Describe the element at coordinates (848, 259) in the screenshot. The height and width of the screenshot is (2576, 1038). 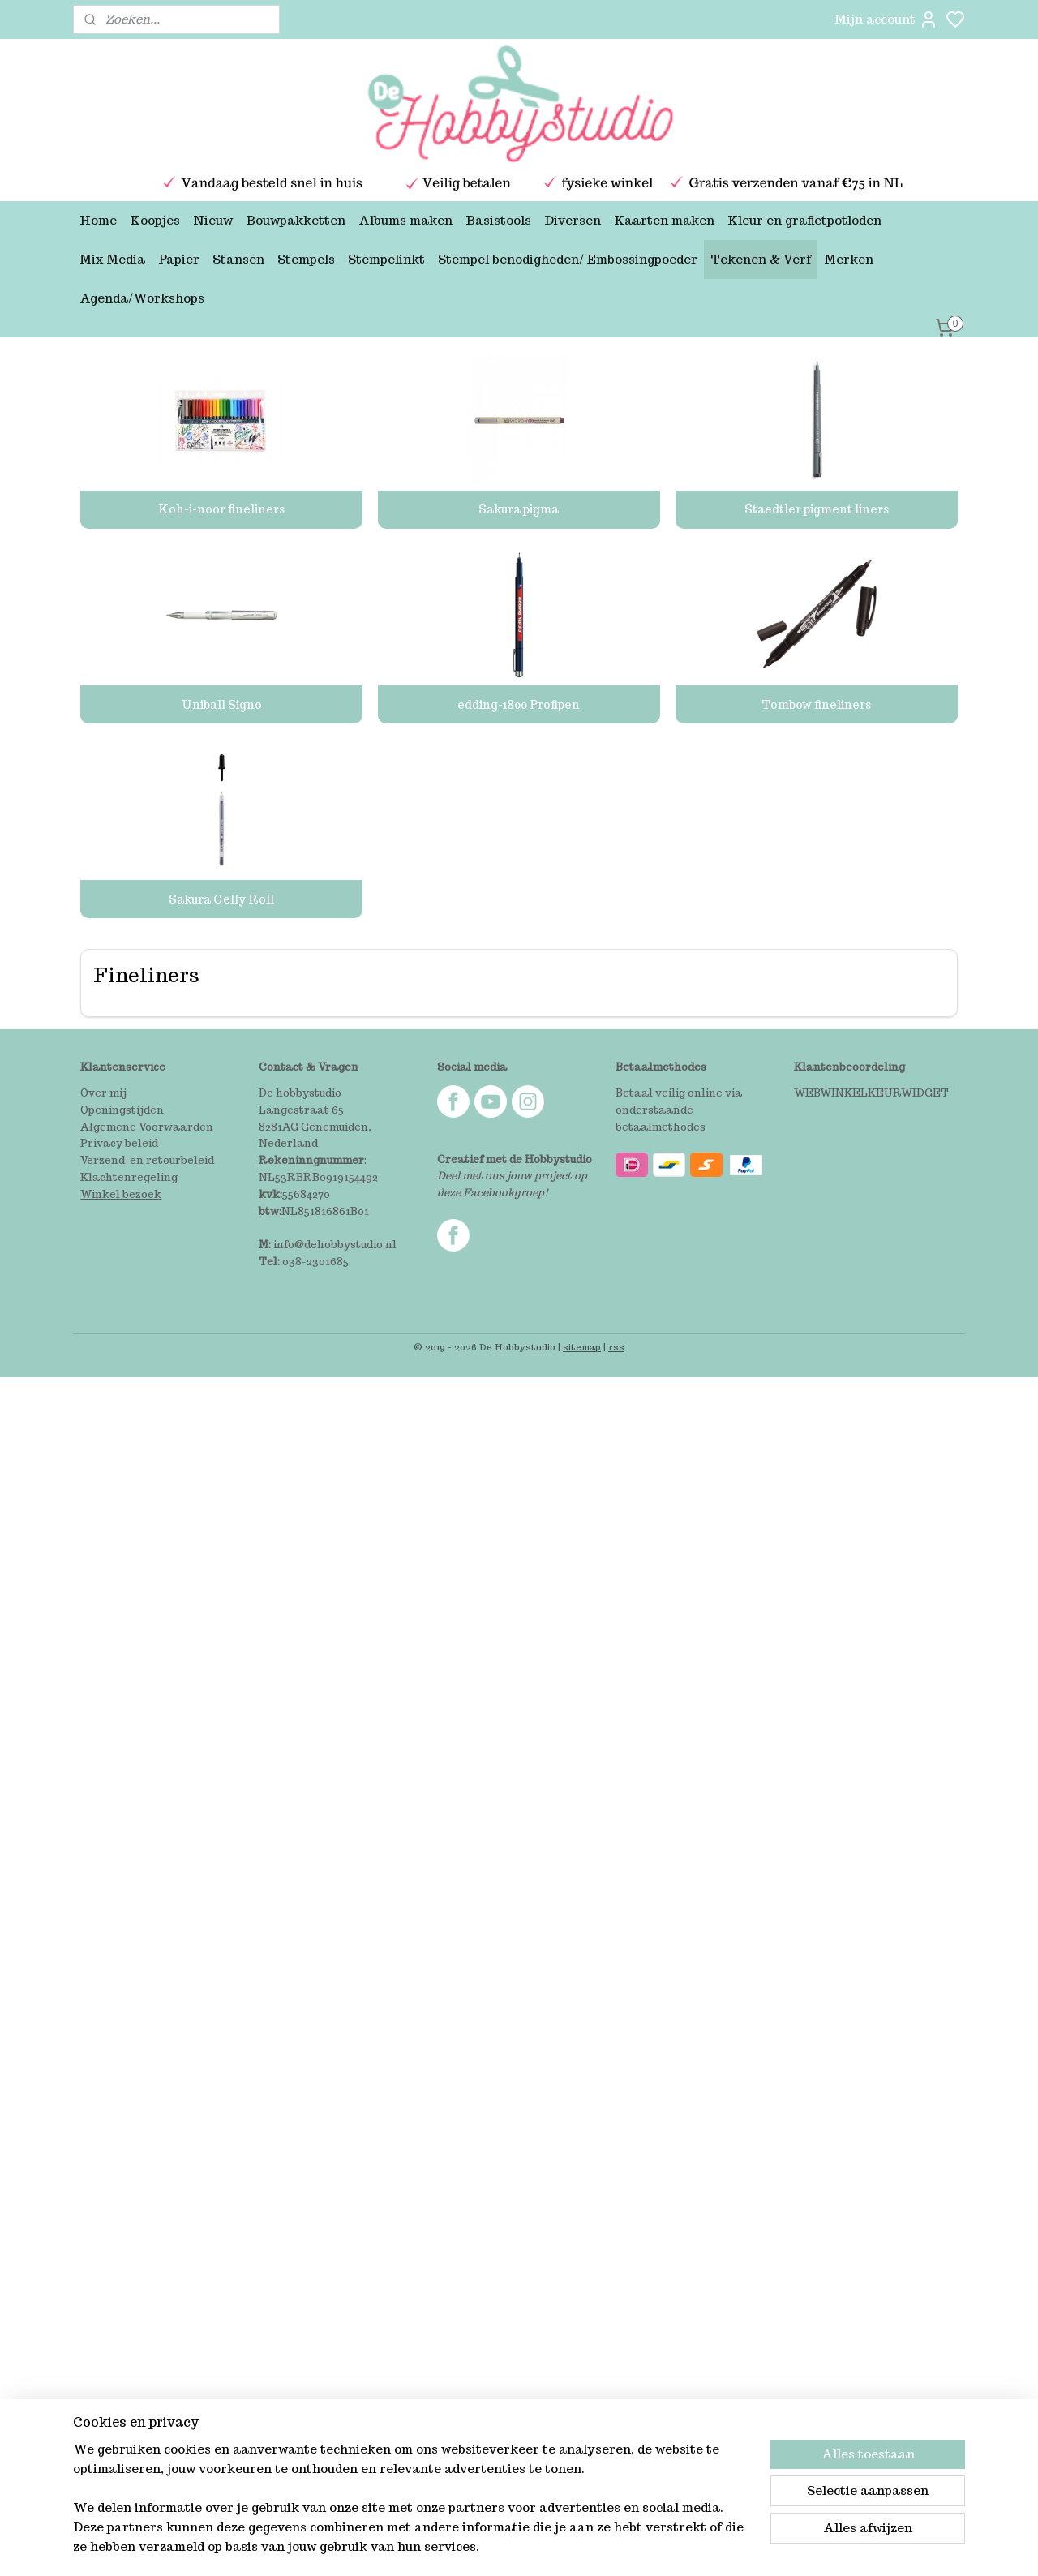
I see `Merken` at that location.